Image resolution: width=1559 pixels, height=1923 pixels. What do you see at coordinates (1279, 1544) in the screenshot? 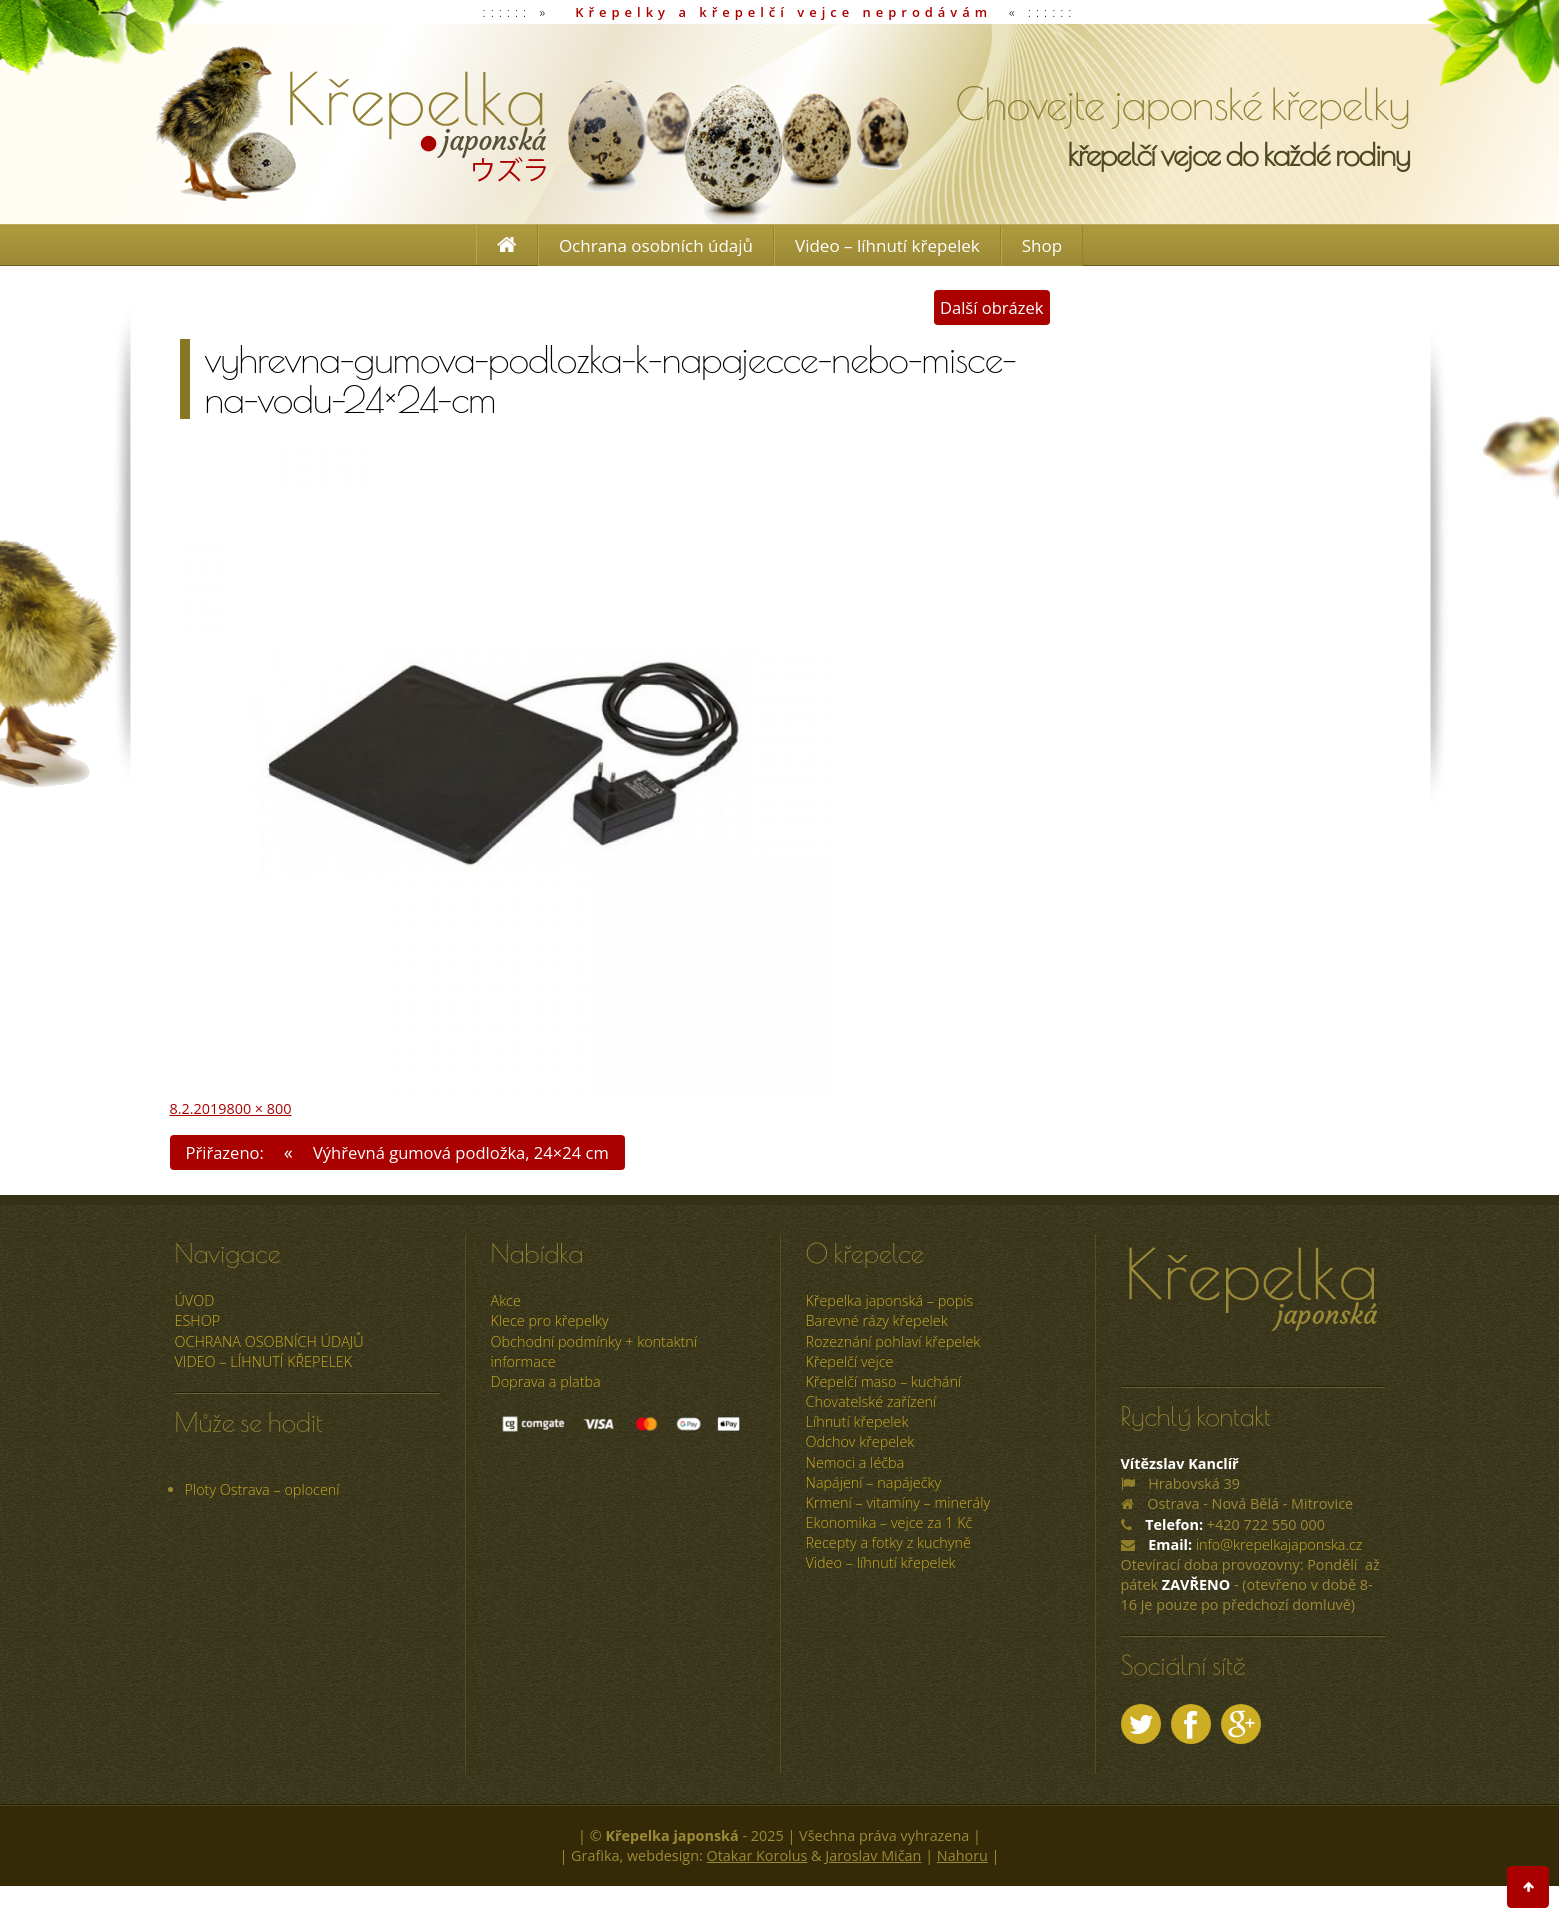
I see `info@krepelkajaponska.cz` at bounding box center [1279, 1544].